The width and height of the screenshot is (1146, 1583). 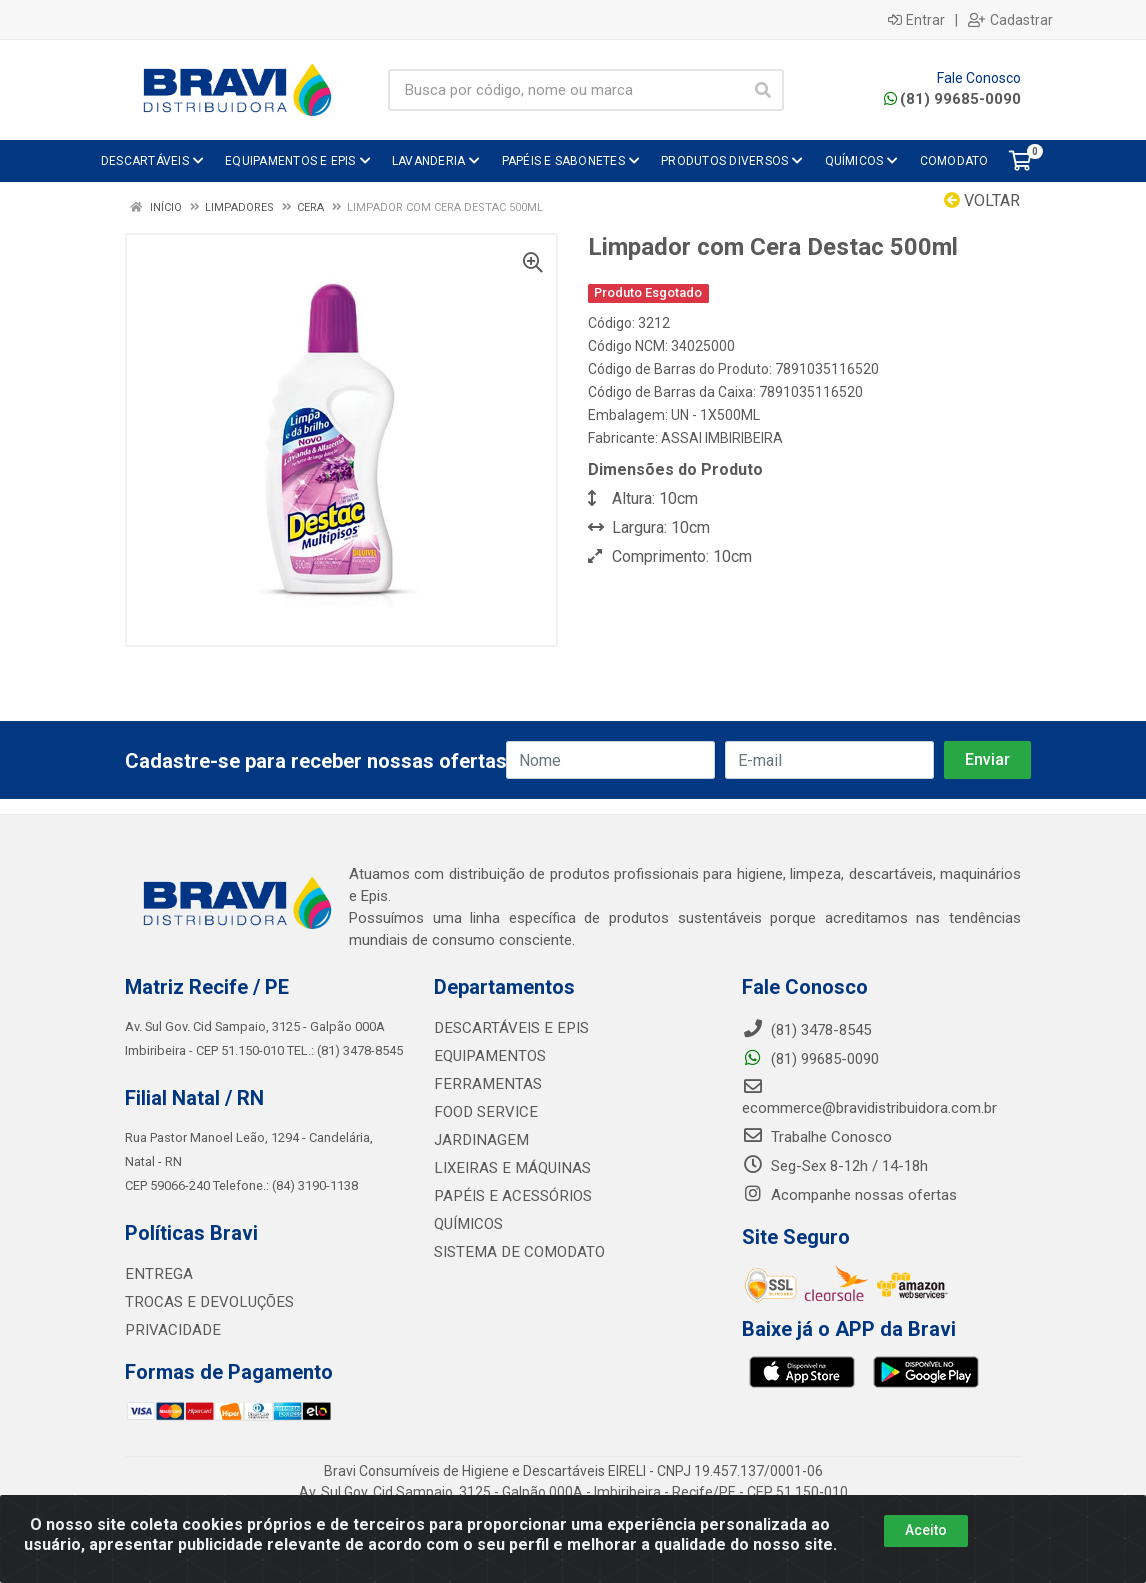 I want to click on Acompanhe nossas ofertas, so click(x=849, y=1195).